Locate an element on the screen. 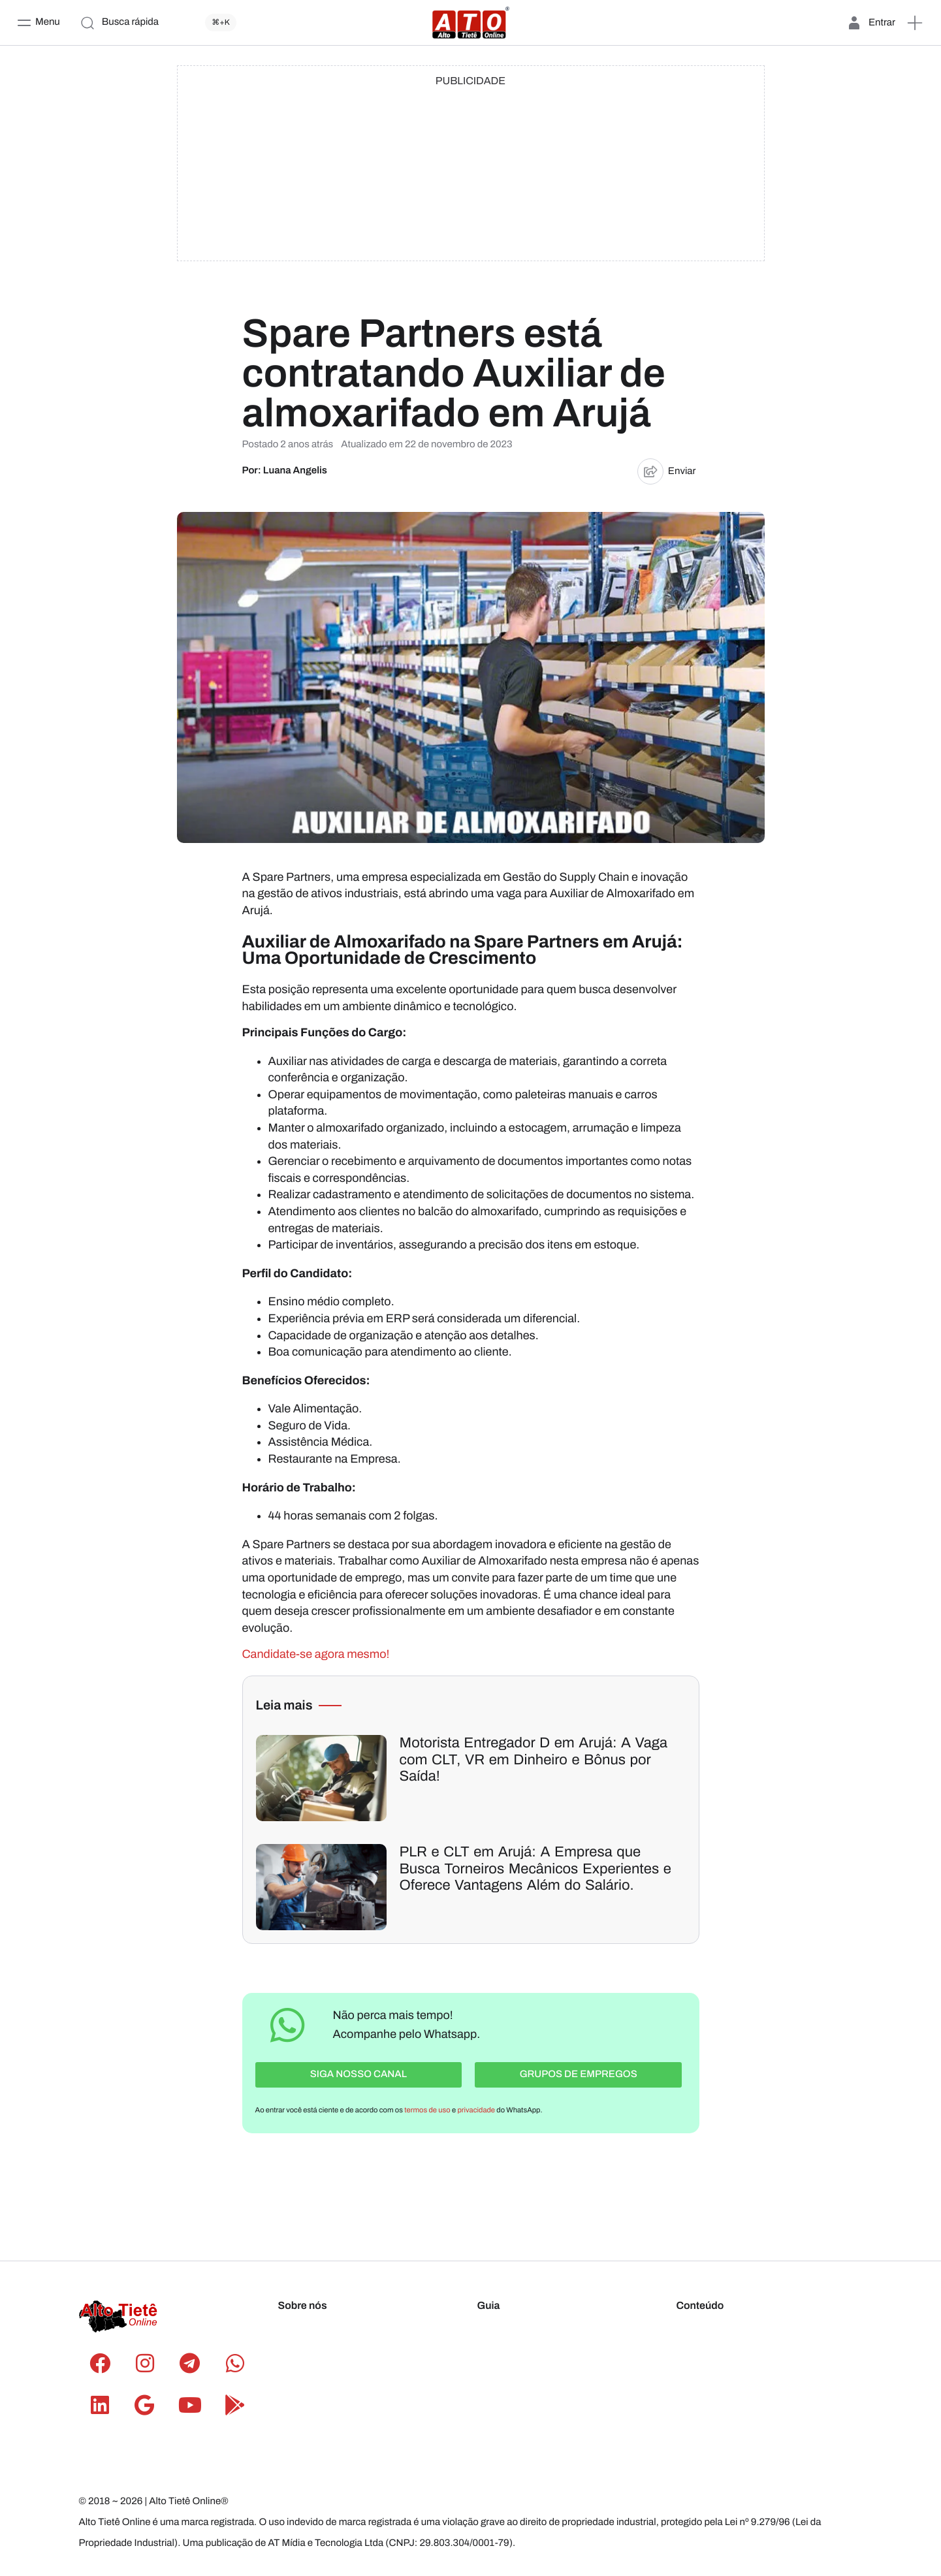  Enviar [button] is located at coordinates (666, 471).